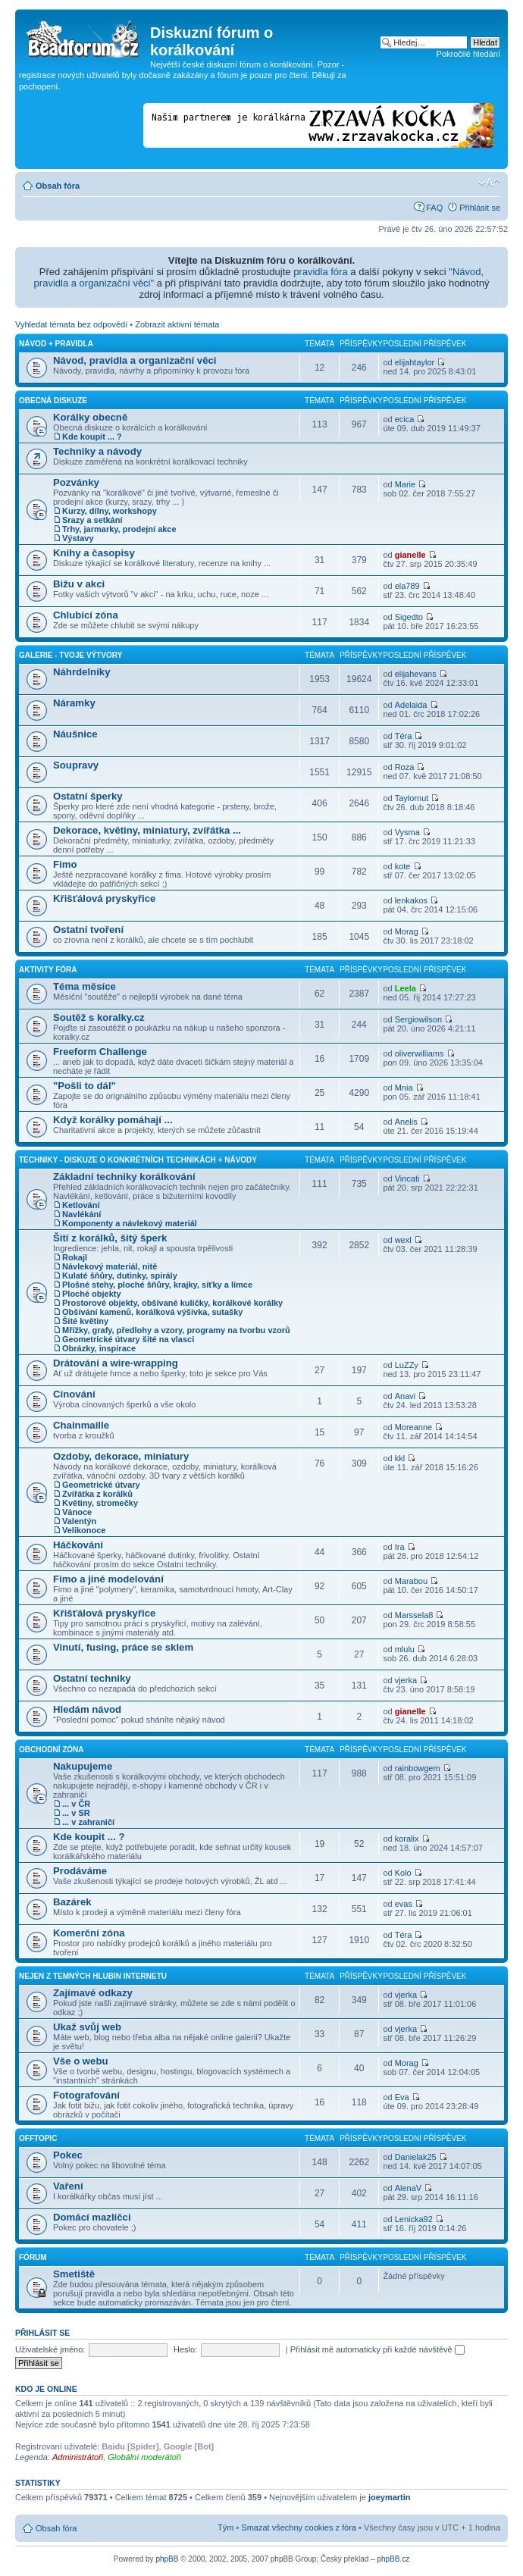 The image size is (523, 2576). What do you see at coordinates (92, 2217) in the screenshot?
I see `Domácí mazlíčci` at bounding box center [92, 2217].